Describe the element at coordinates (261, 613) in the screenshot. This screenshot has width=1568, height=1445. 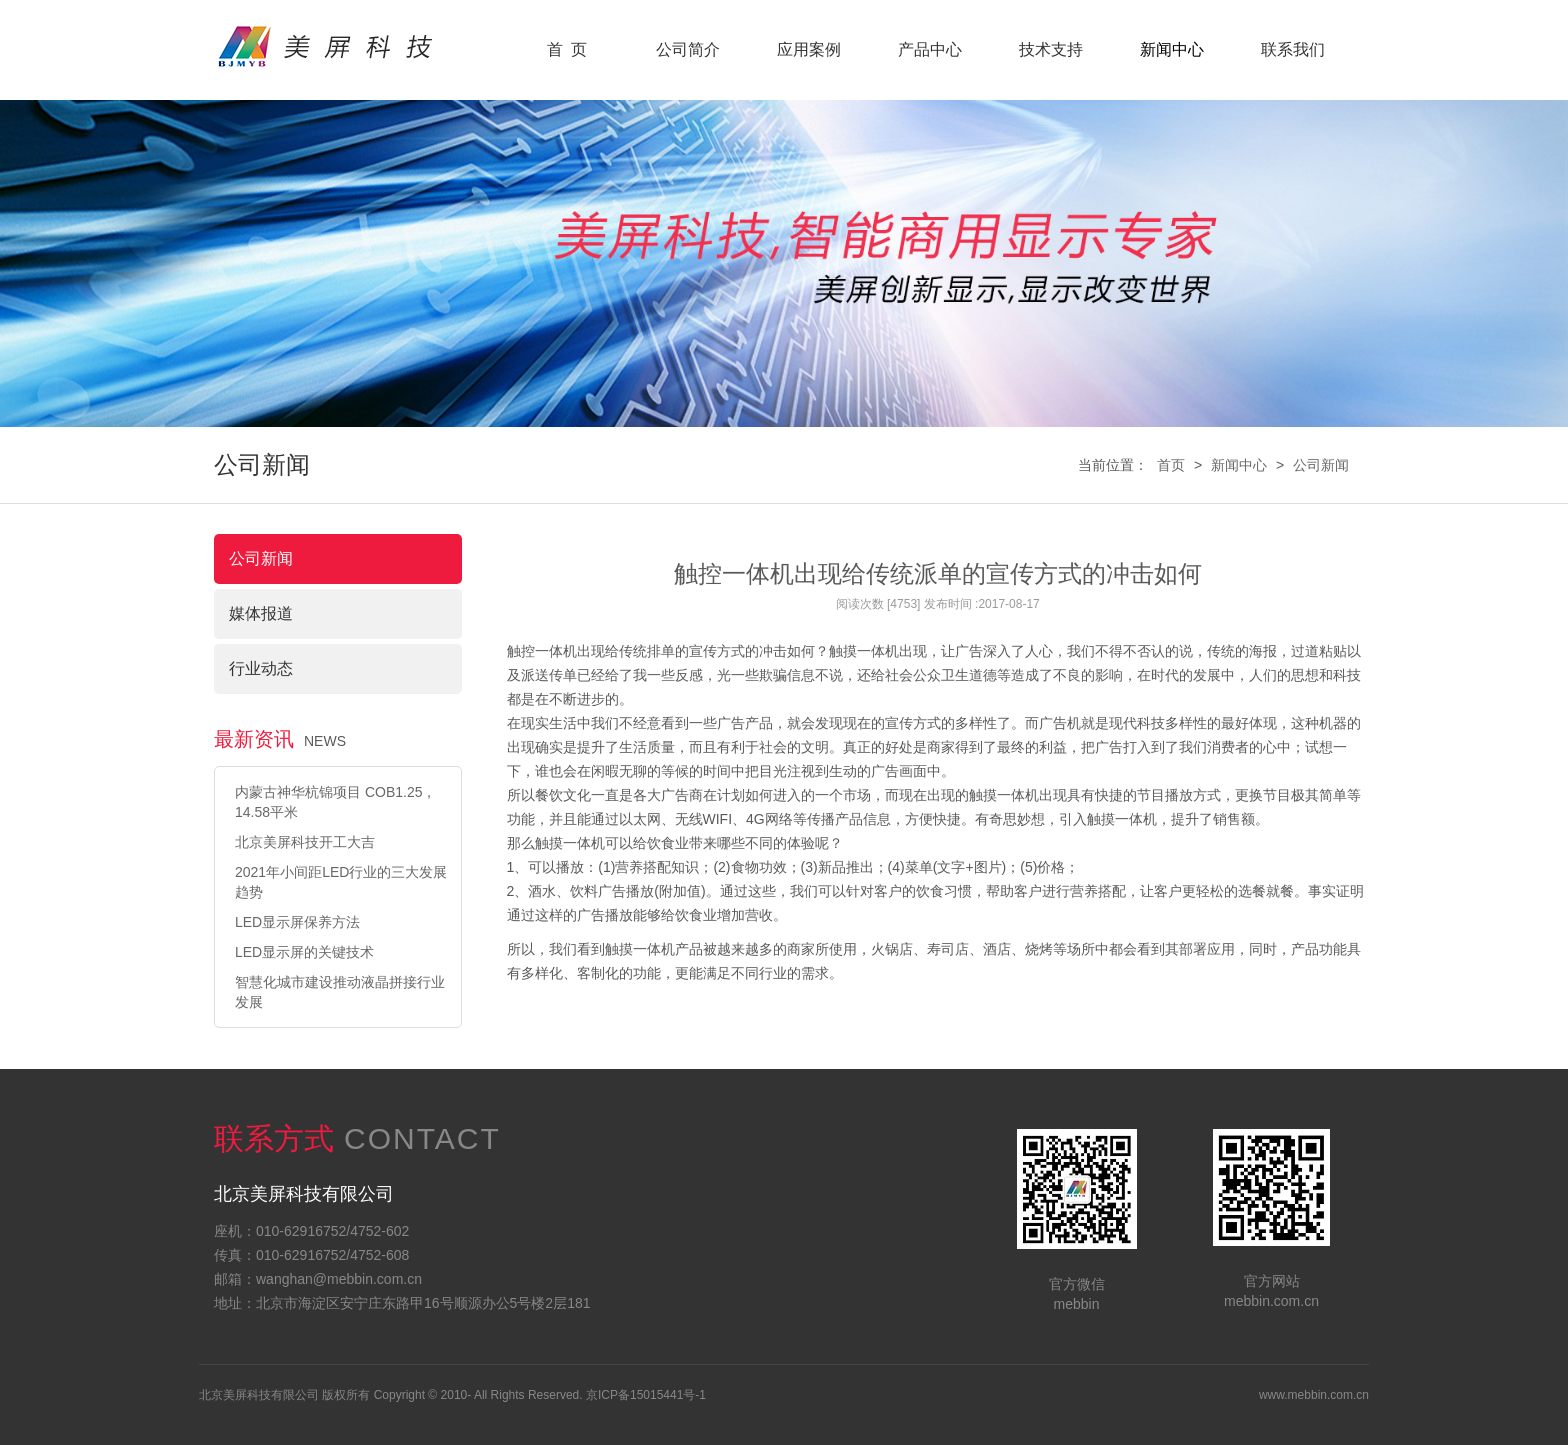
I see `媒体报道` at that location.